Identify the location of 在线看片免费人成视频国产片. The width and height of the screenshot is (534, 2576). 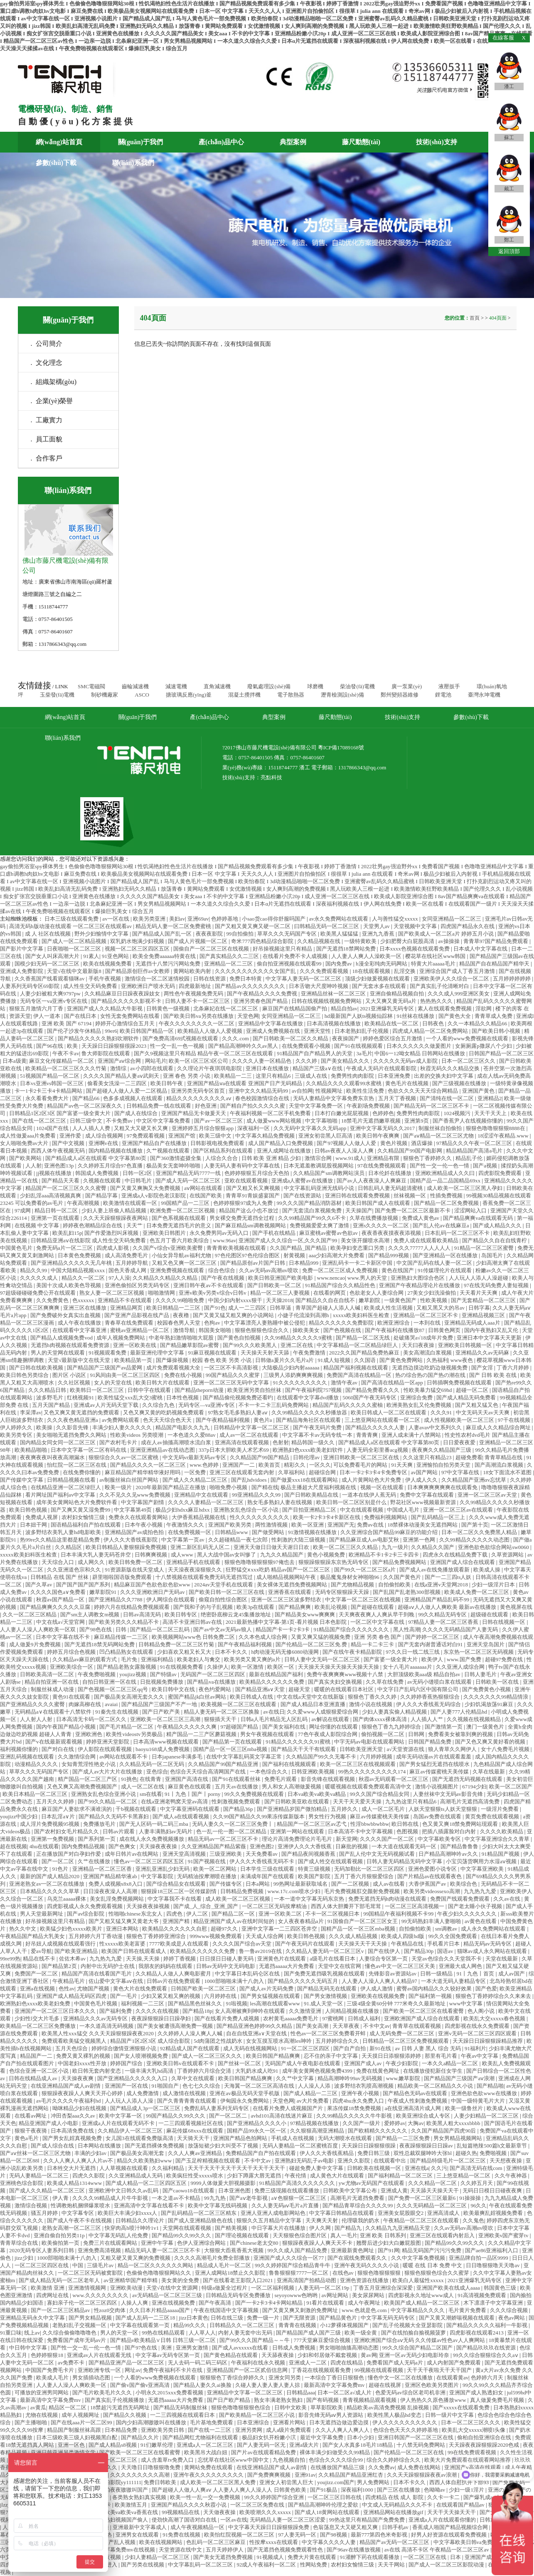
(288, 2108).